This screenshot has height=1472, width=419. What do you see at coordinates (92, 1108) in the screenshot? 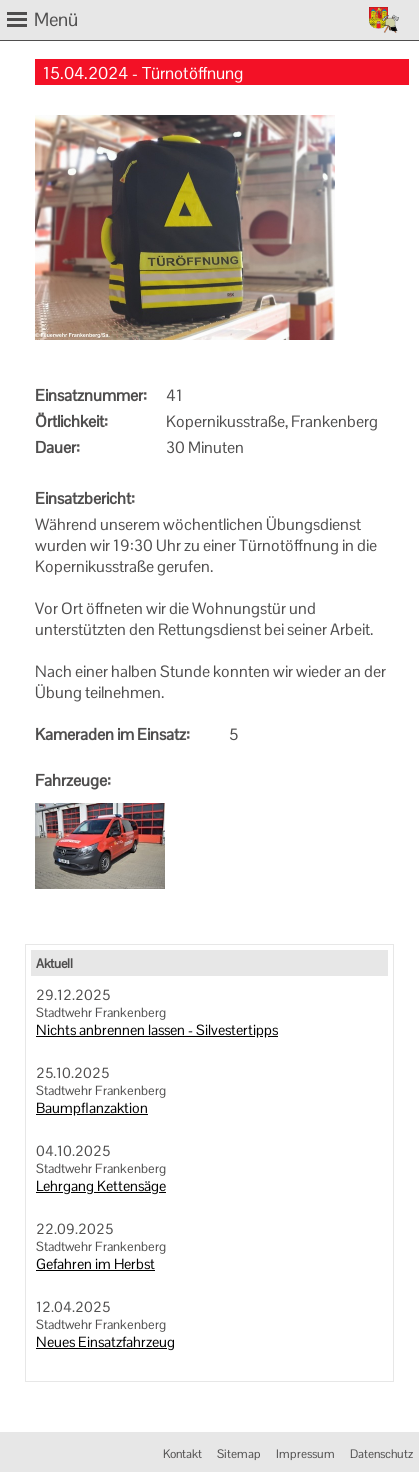
I see `Baumpflanzaktion` at bounding box center [92, 1108].